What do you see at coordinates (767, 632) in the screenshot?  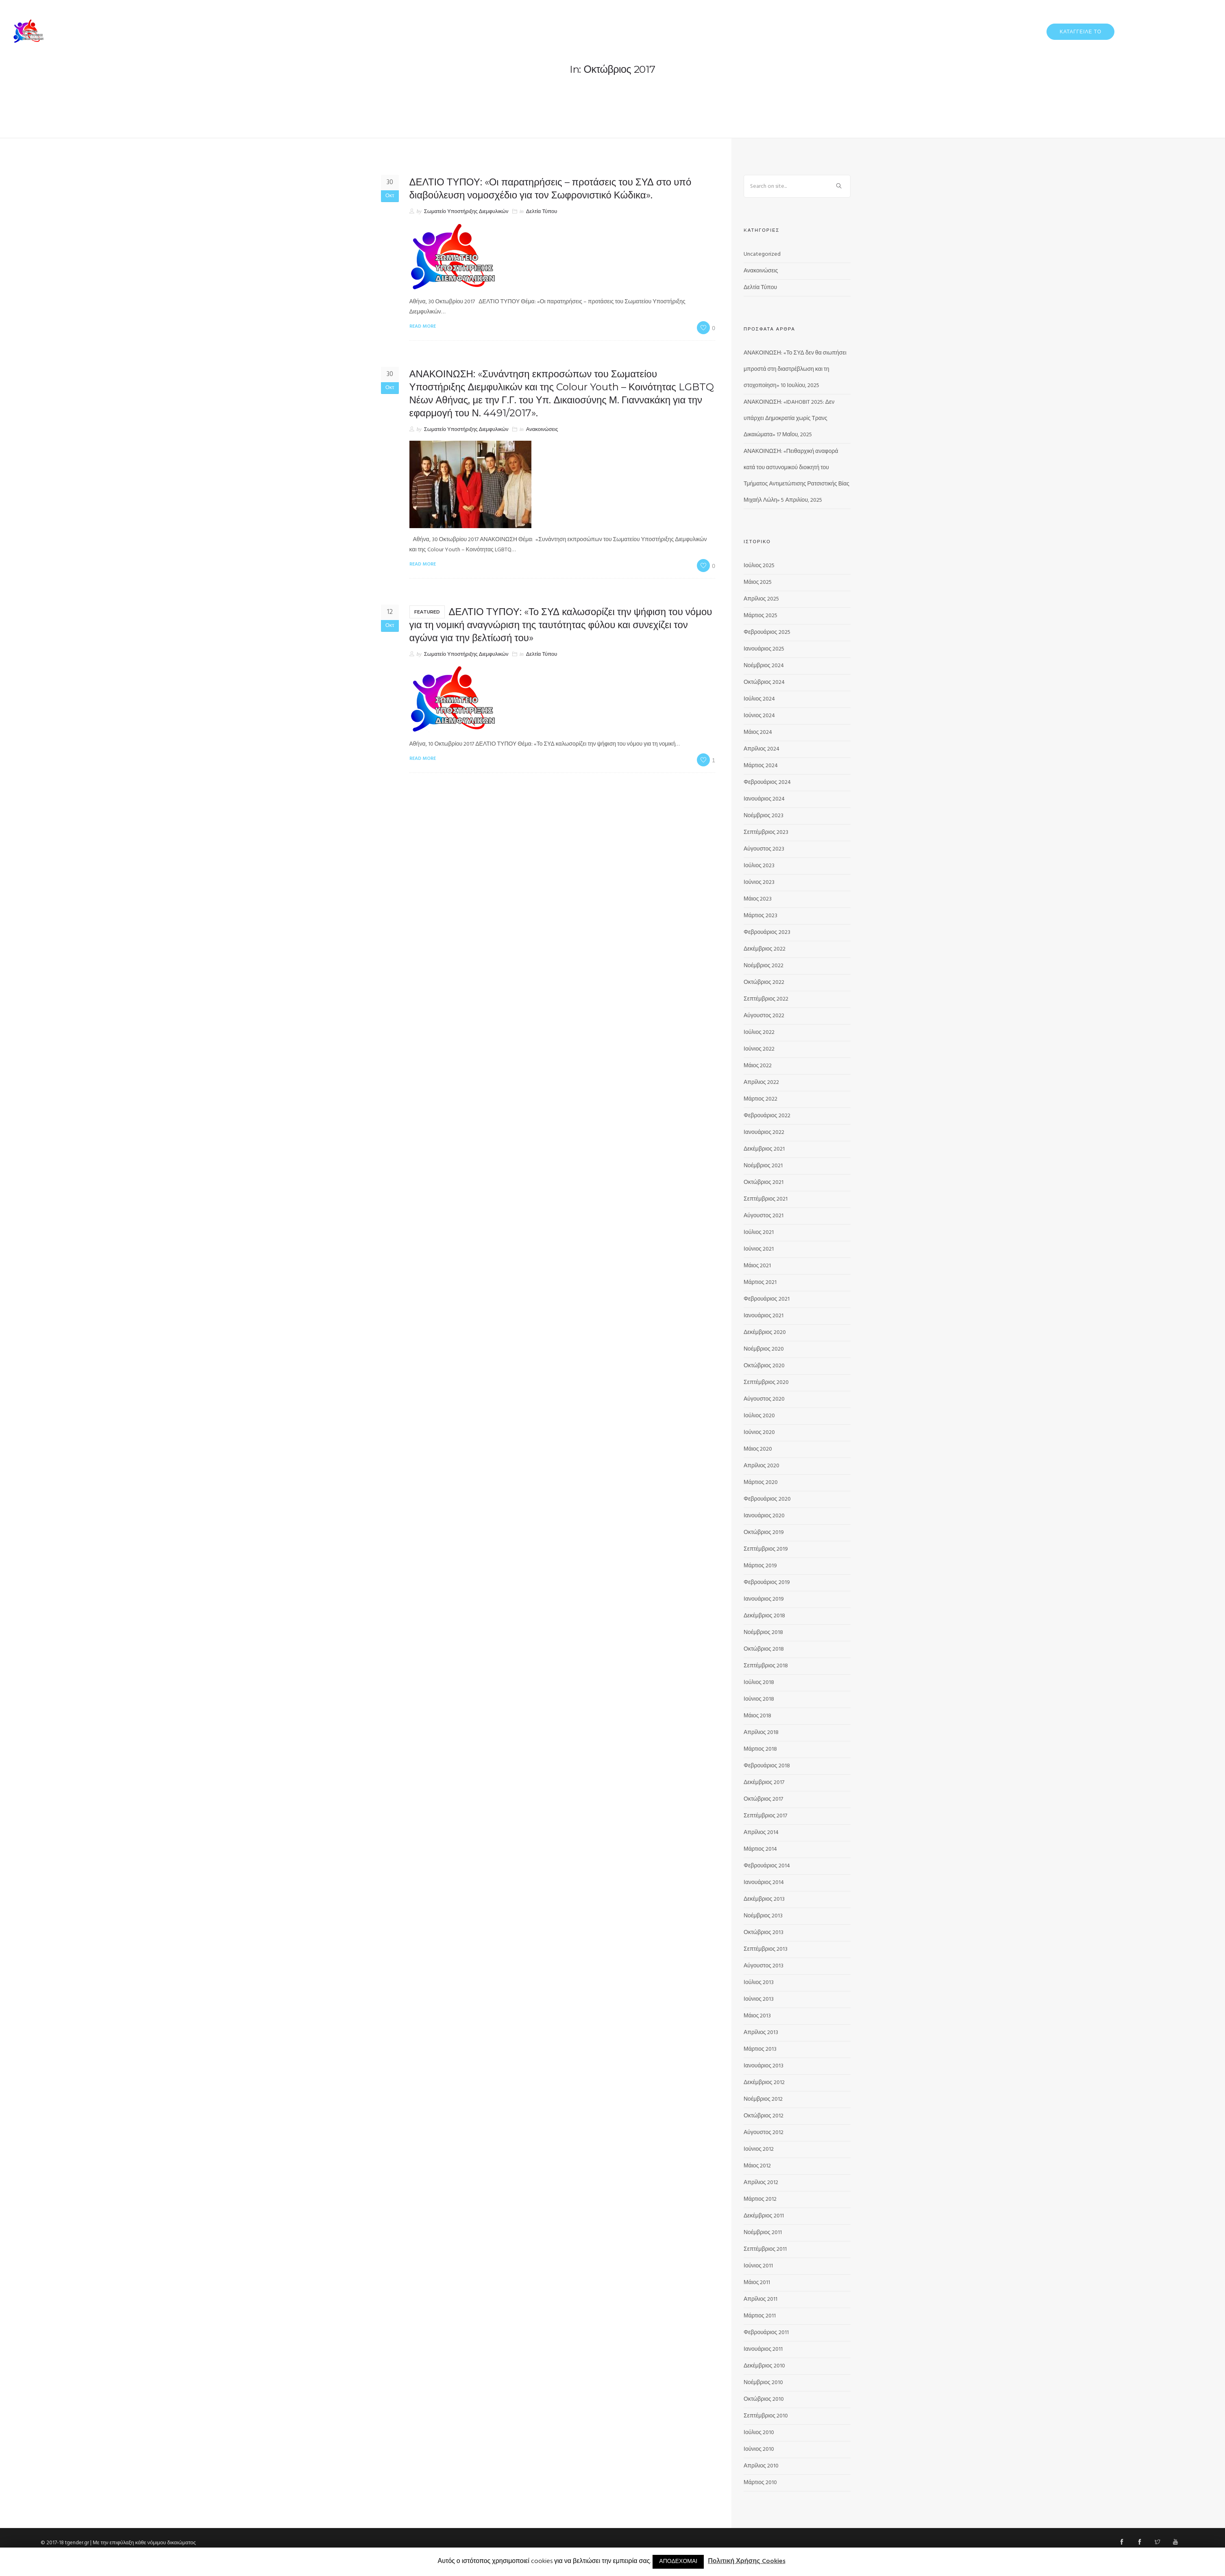 I see `Φεβρουάριος 2025` at bounding box center [767, 632].